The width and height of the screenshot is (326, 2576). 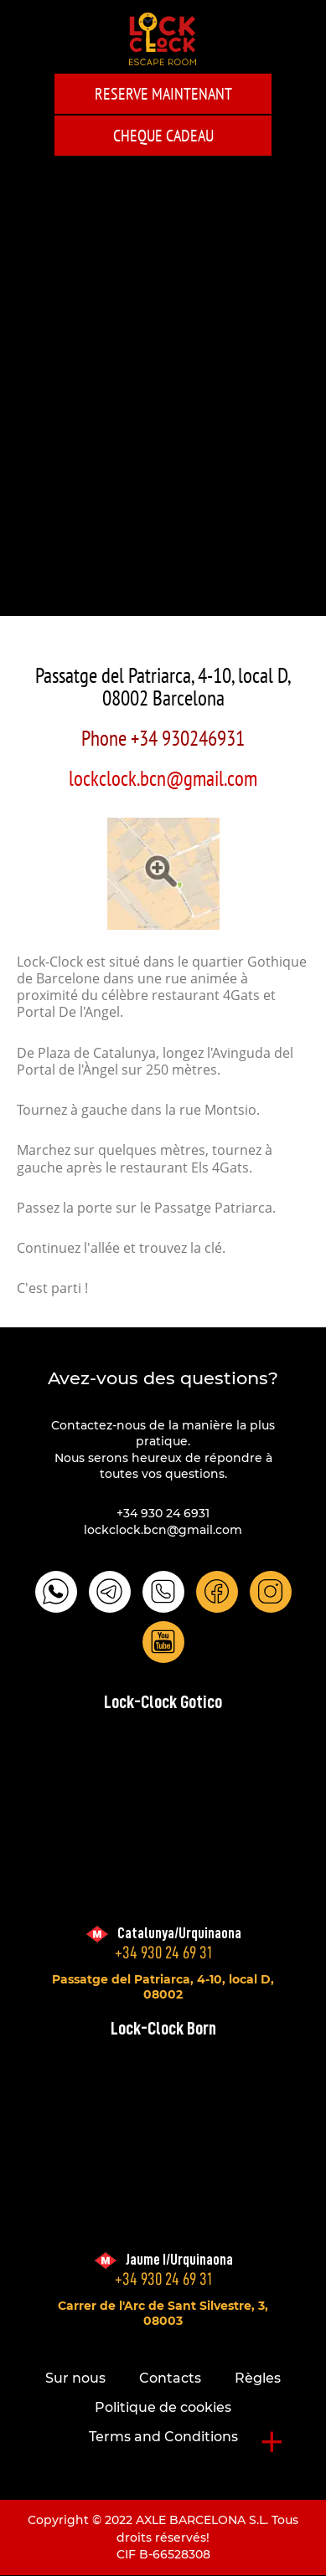 I want to click on +34 930 24 69 31, so click(x=163, y=1953).